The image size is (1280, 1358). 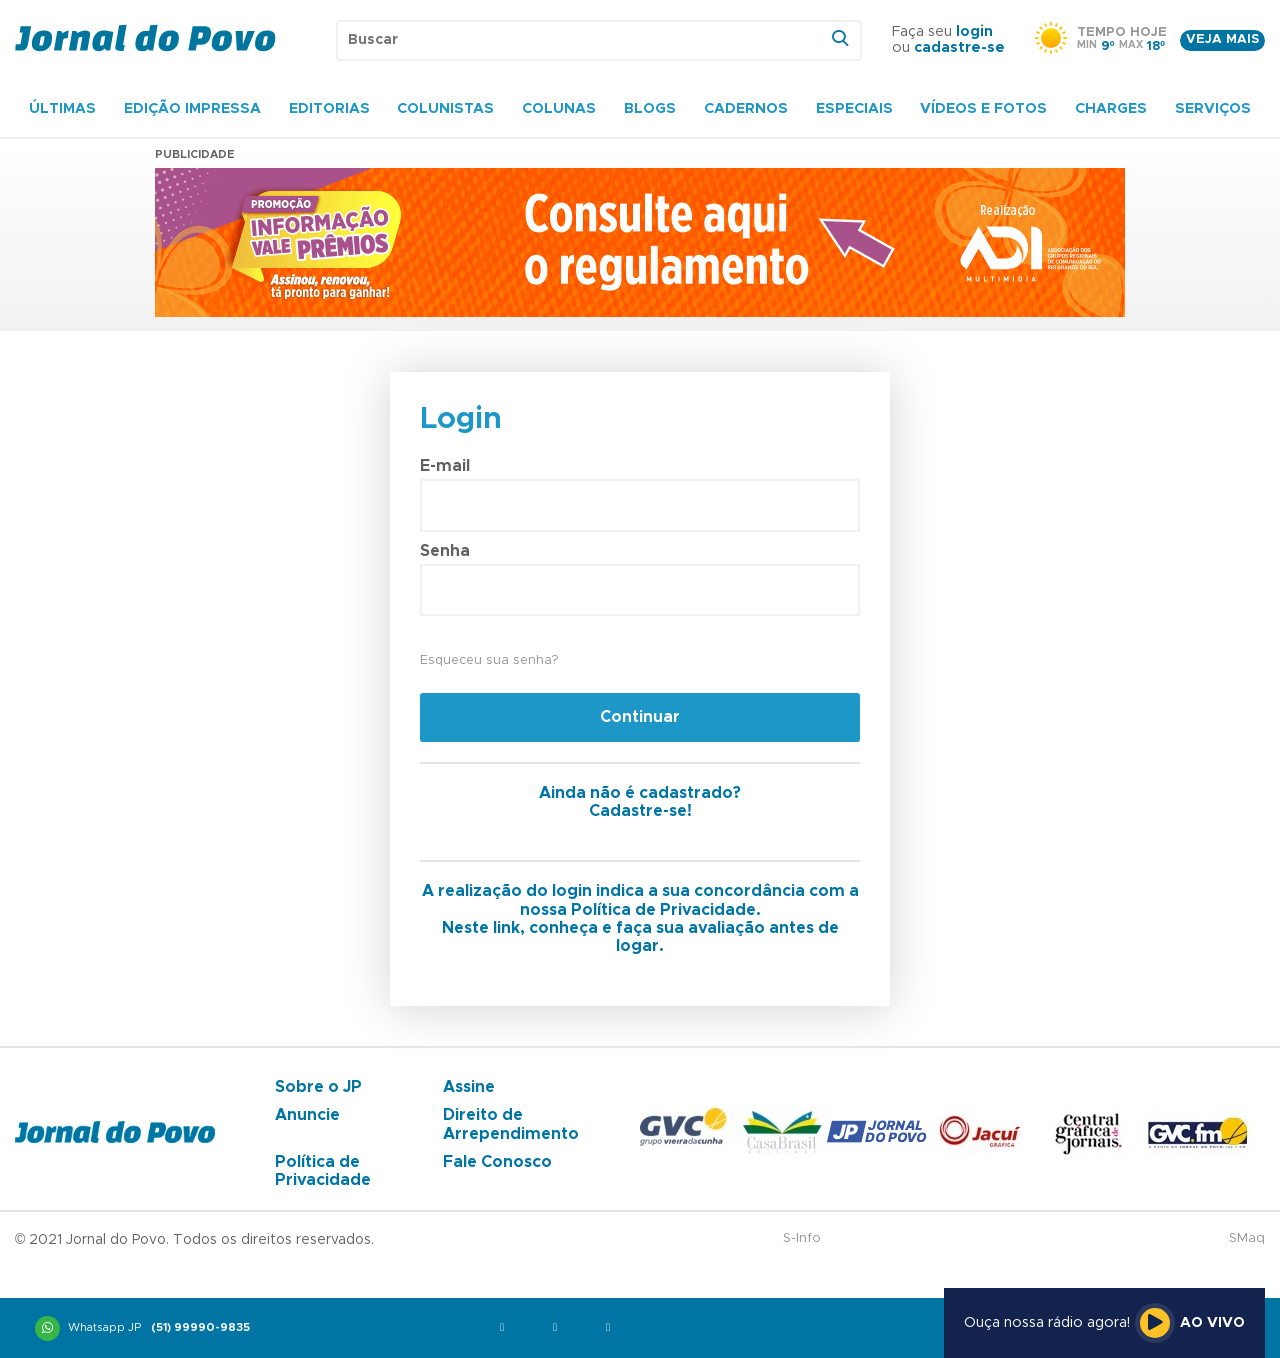 I want to click on SMaq, so click(x=1247, y=1238).